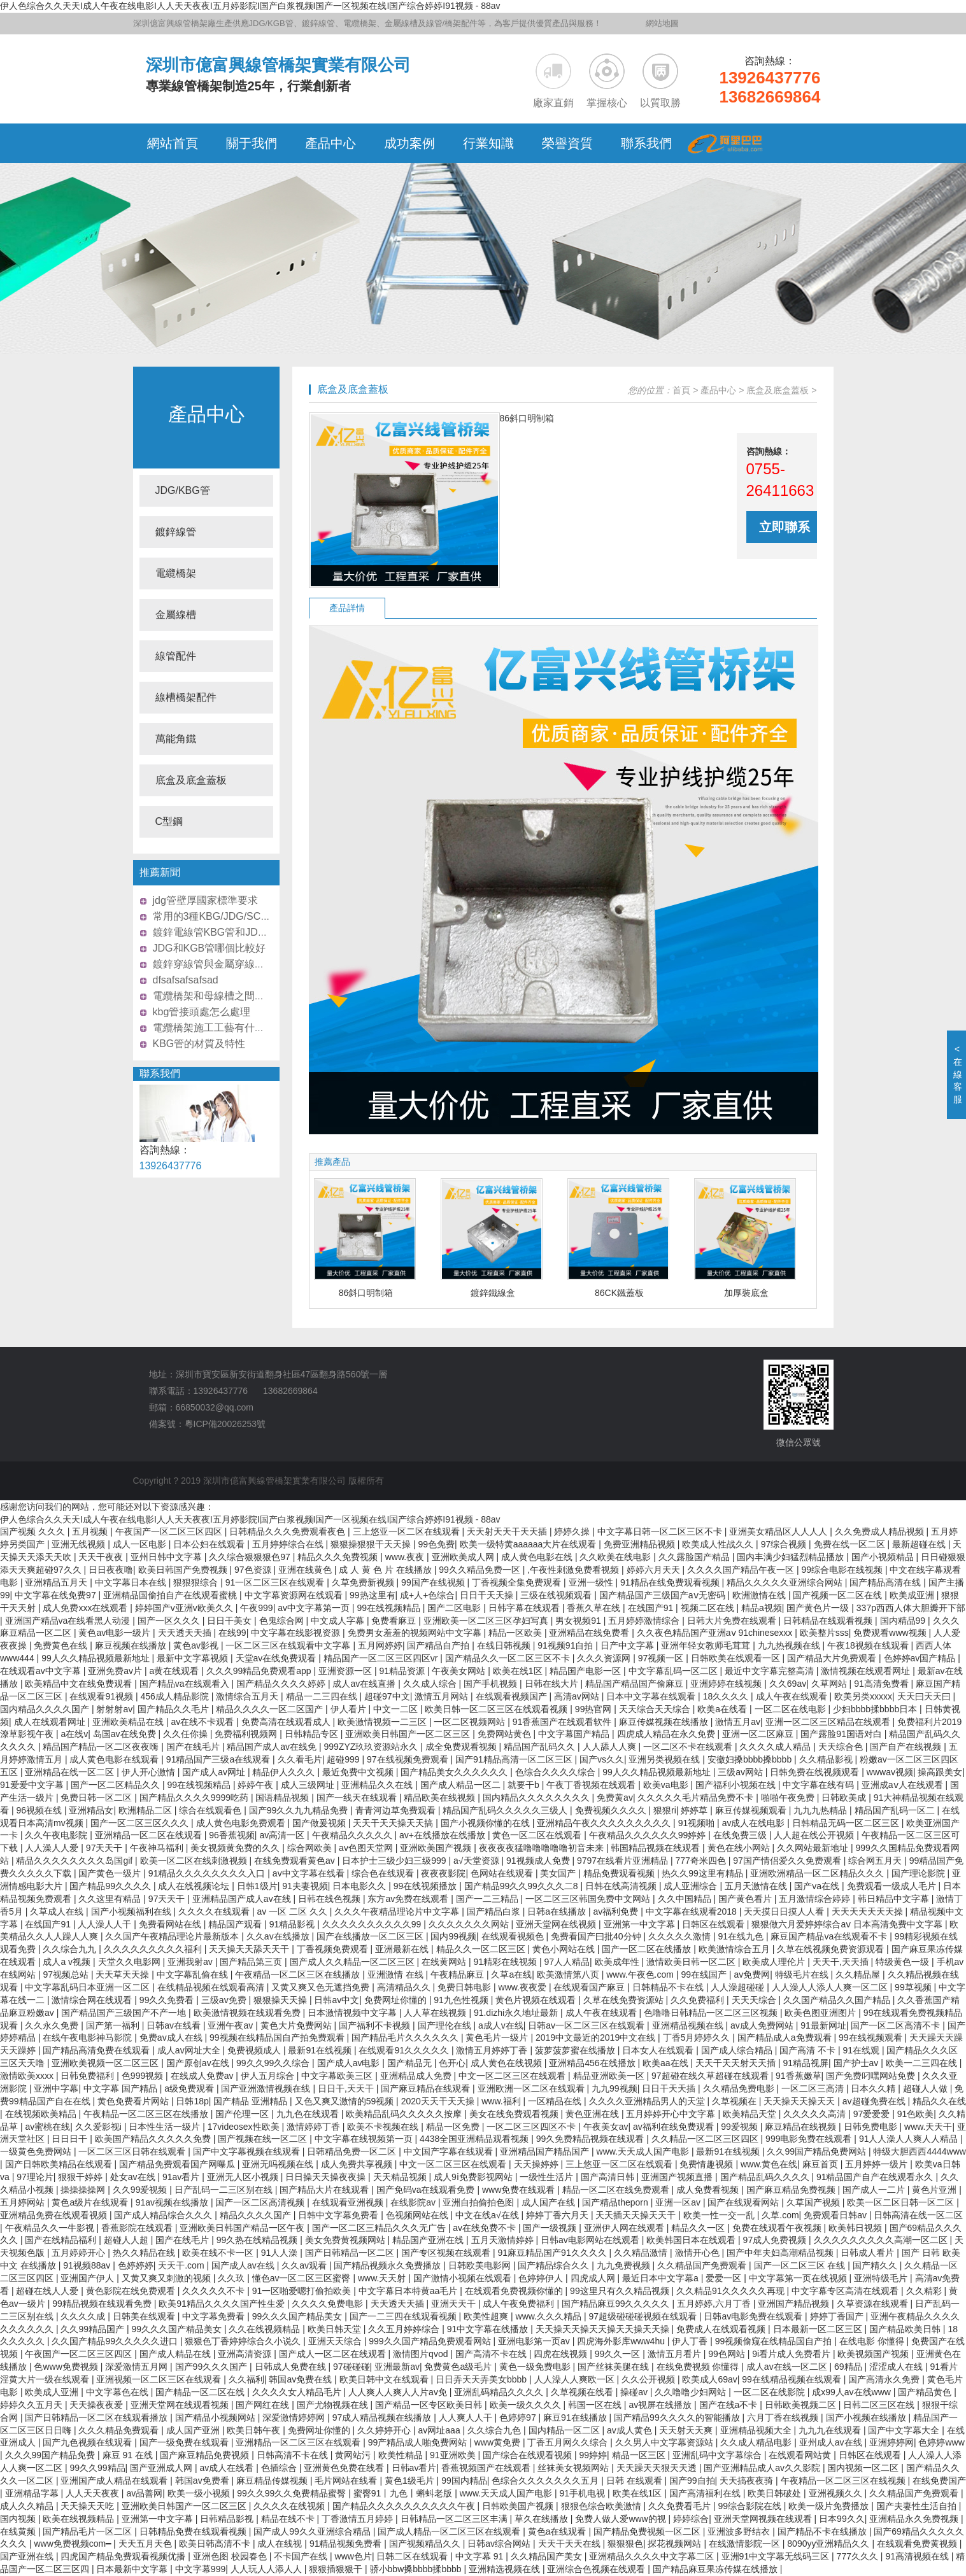 This screenshot has height=2576, width=966. I want to click on 亚洲天天综合, so click(336, 2341).